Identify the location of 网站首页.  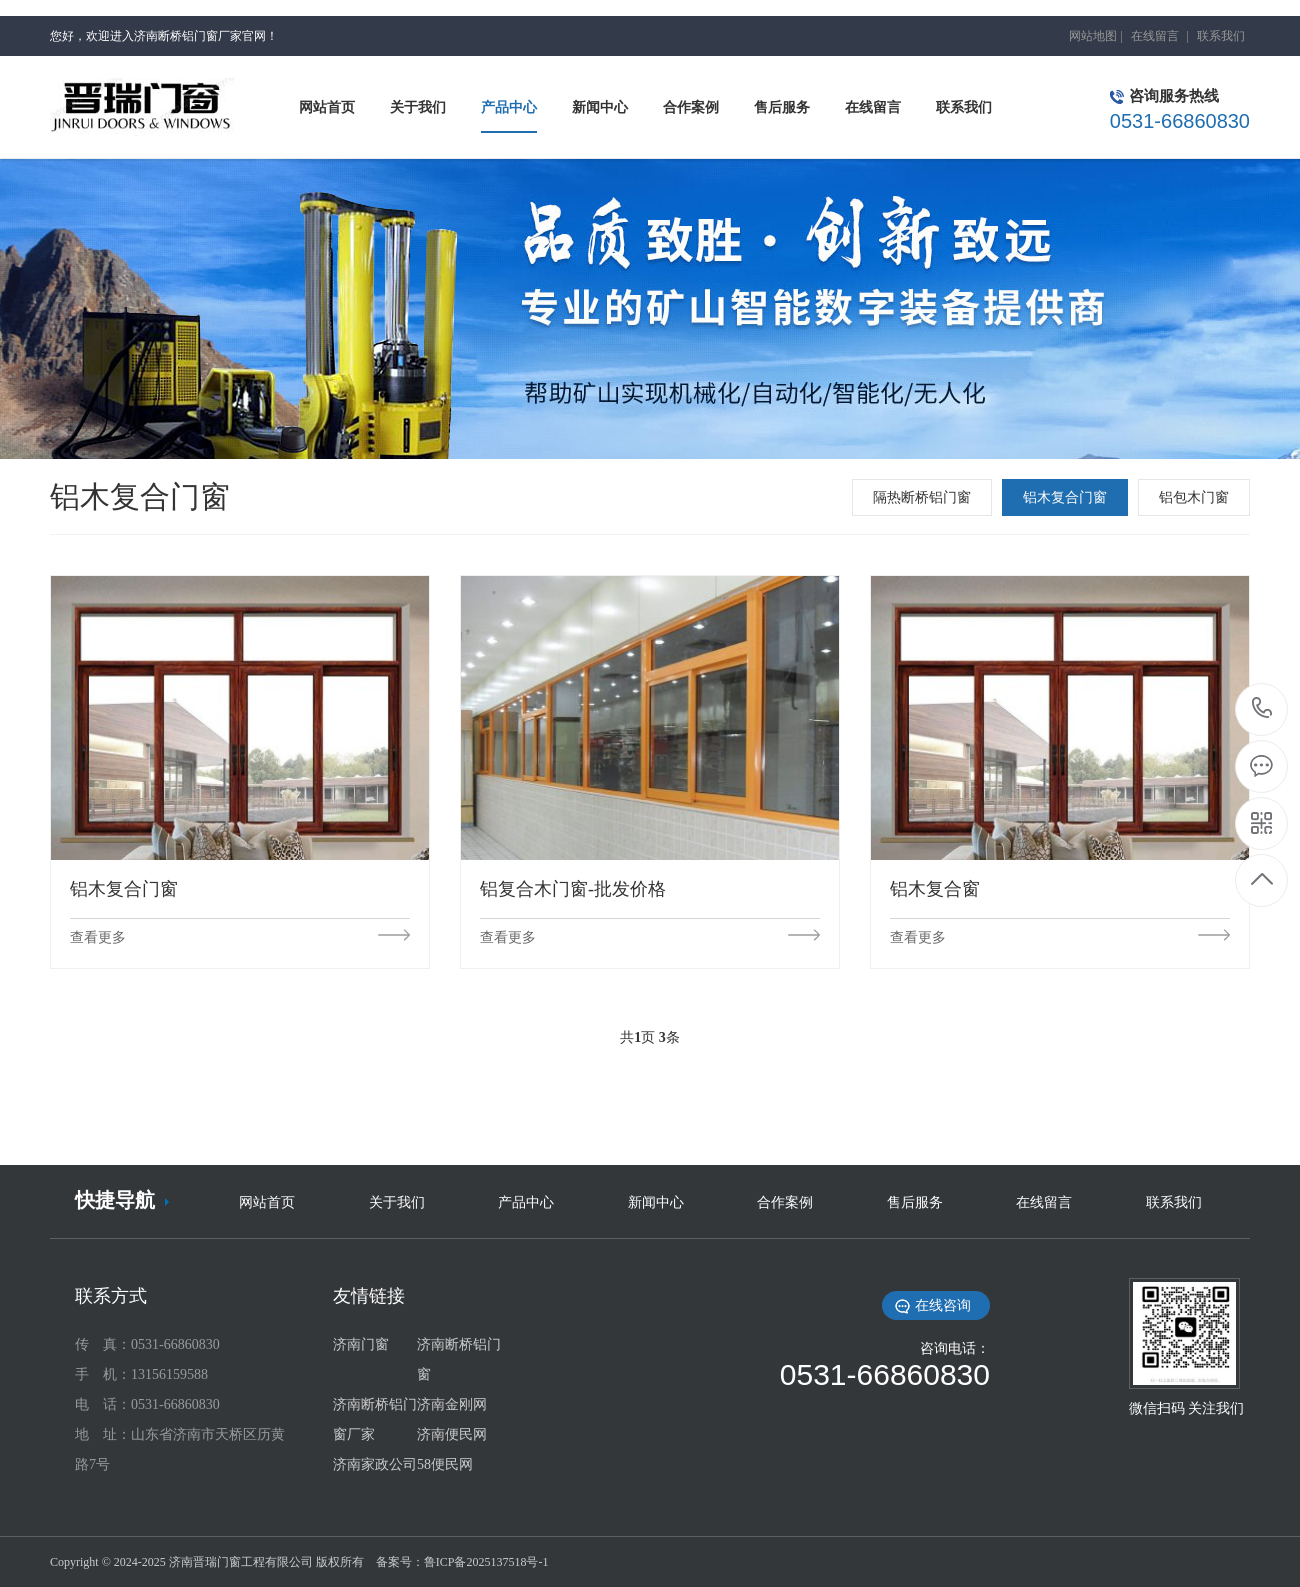
(267, 1202).